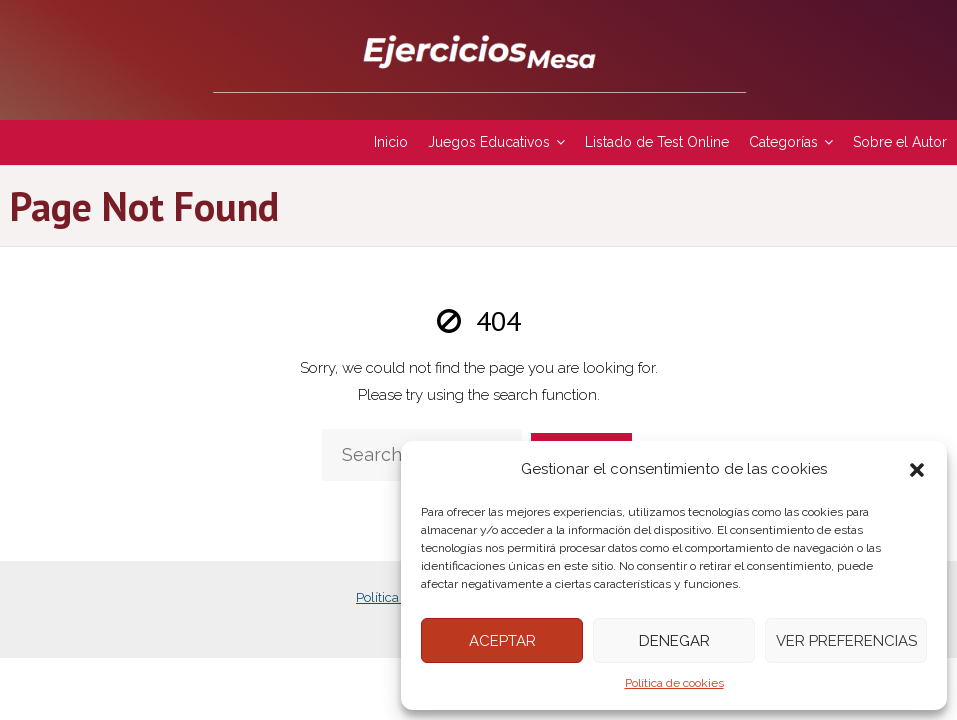  Describe the element at coordinates (674, 641) in the screenshot. I see `Denegar` at that location.